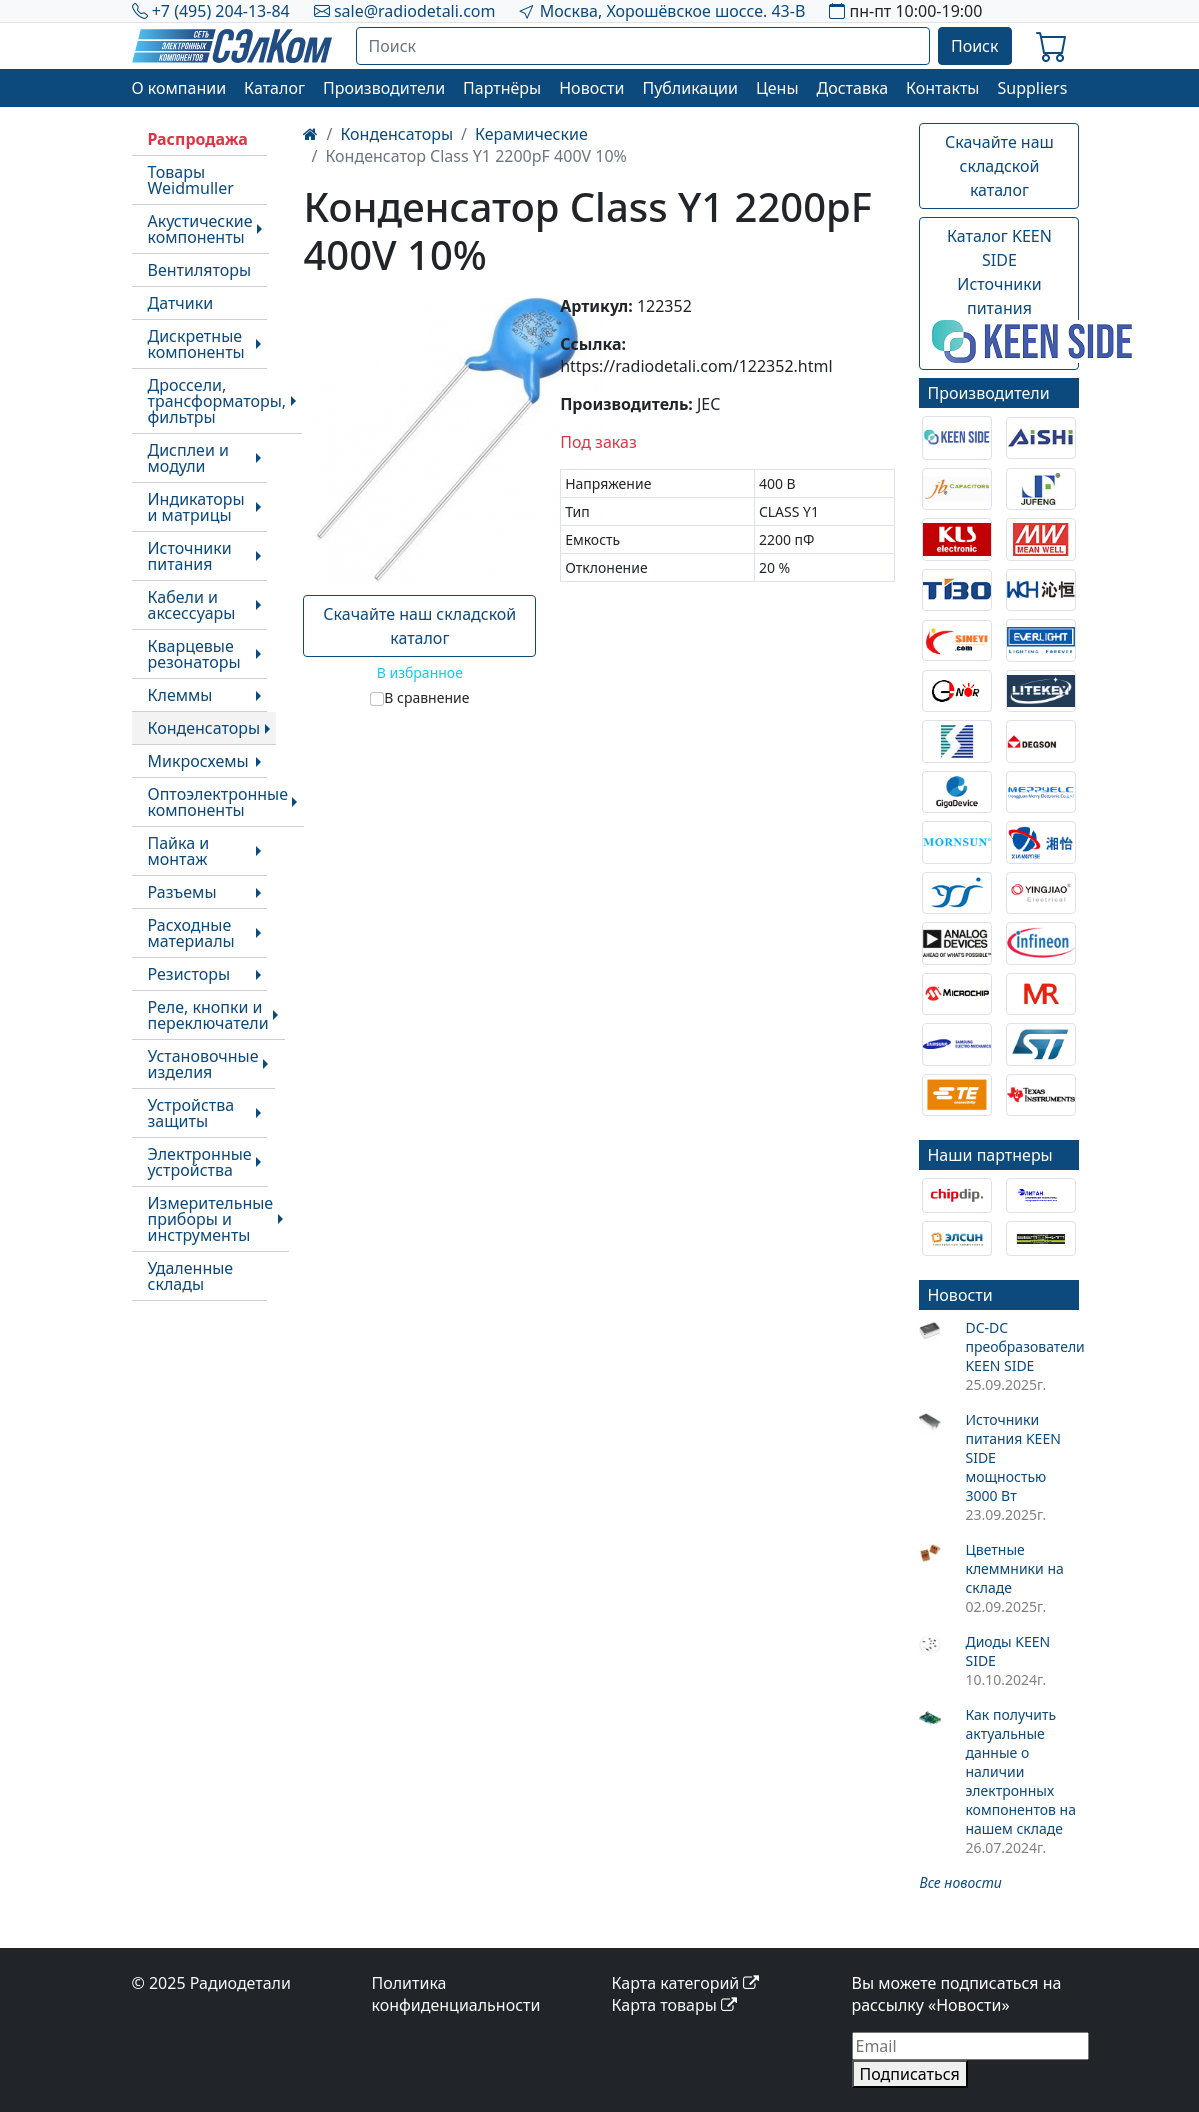 The width and height of the screenshot is (1199, 2112). What do you see at coordinates (179, 88) in the screenshot?
I see `О компании` at bounding box center [179, 88].